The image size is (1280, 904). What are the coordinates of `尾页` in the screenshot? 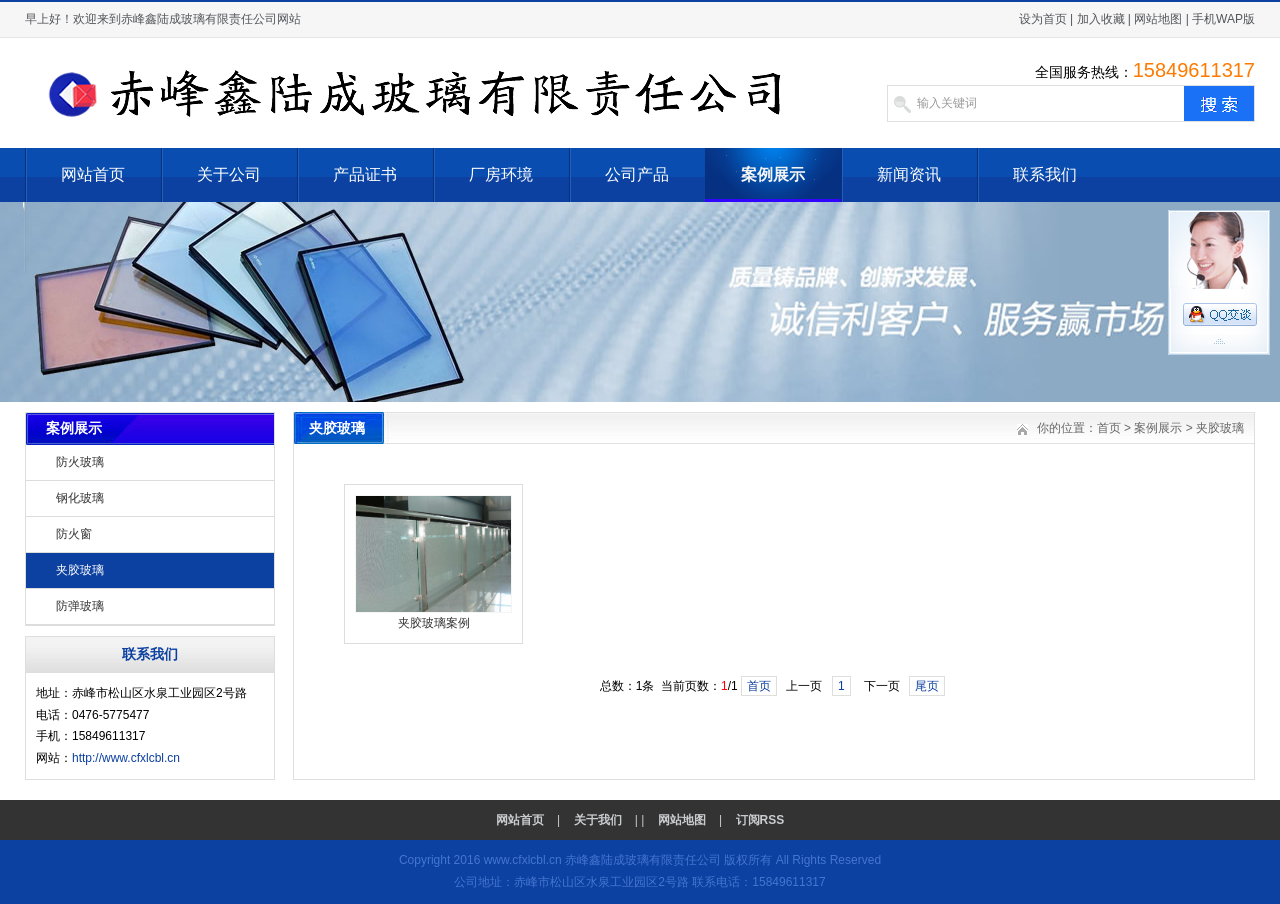 It's located at (927, 686).